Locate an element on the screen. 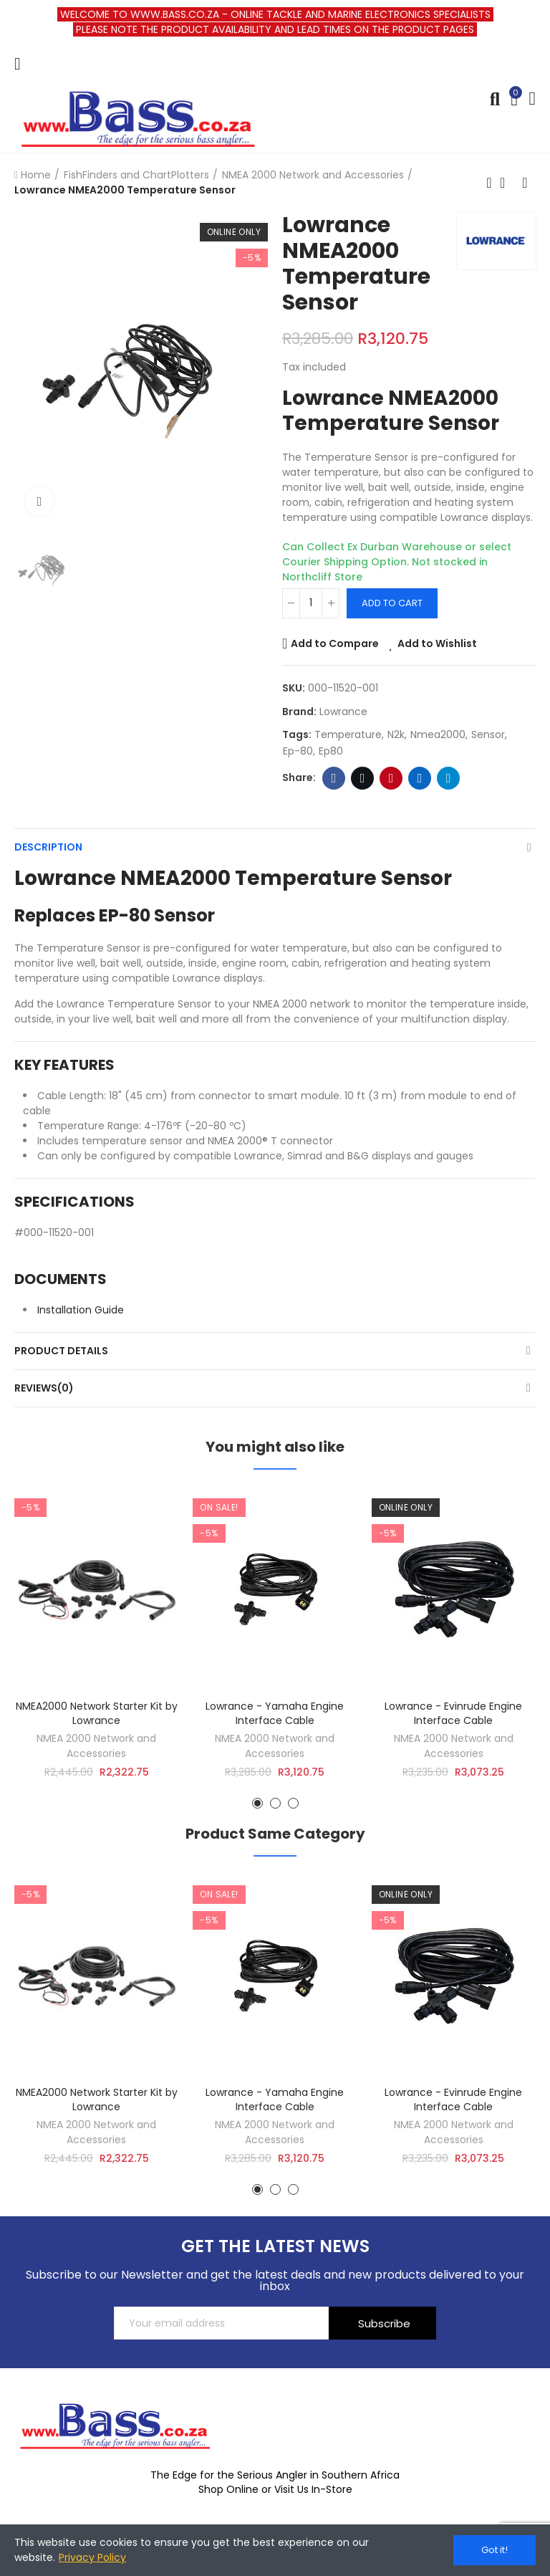 Image resolution: width=550 pixels, height=2576 pixels. Telegram is located at coordinates (448, 778).